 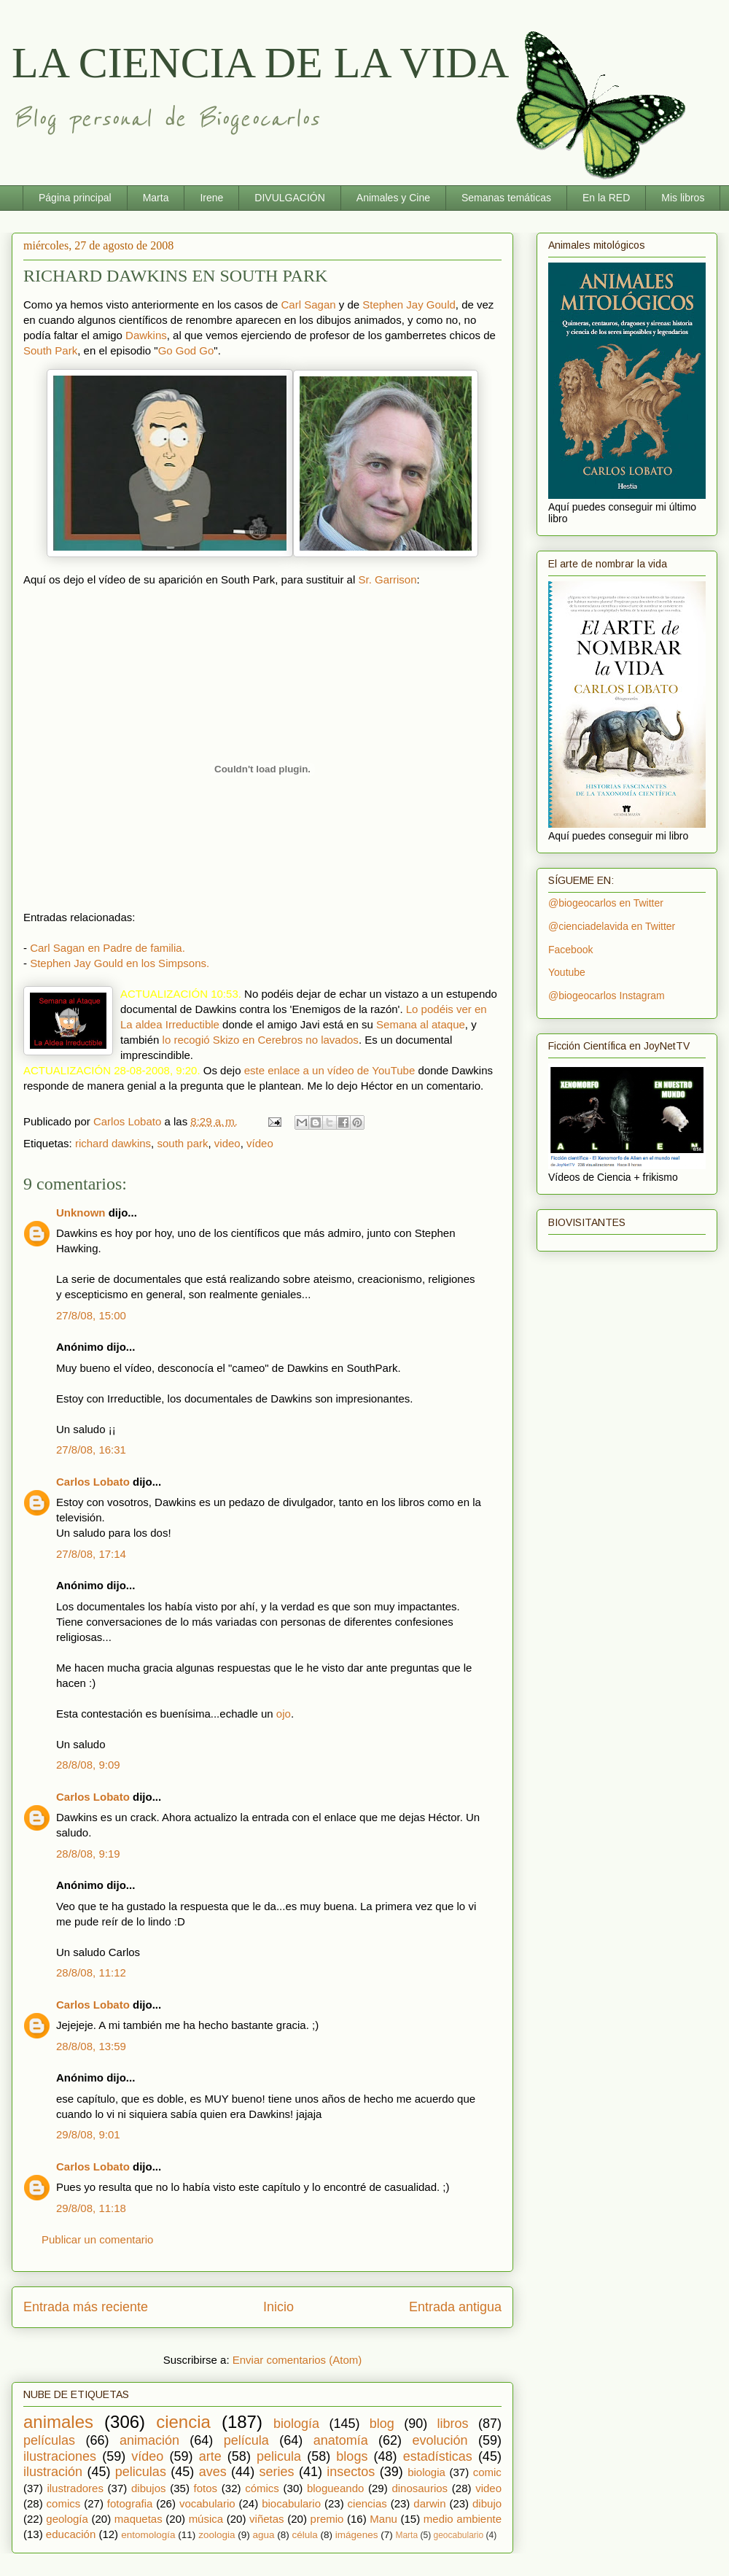 What do you see at coordinates (49, 2440) in the screenshot?
I see `películas` at bounding box center [49, 2440].